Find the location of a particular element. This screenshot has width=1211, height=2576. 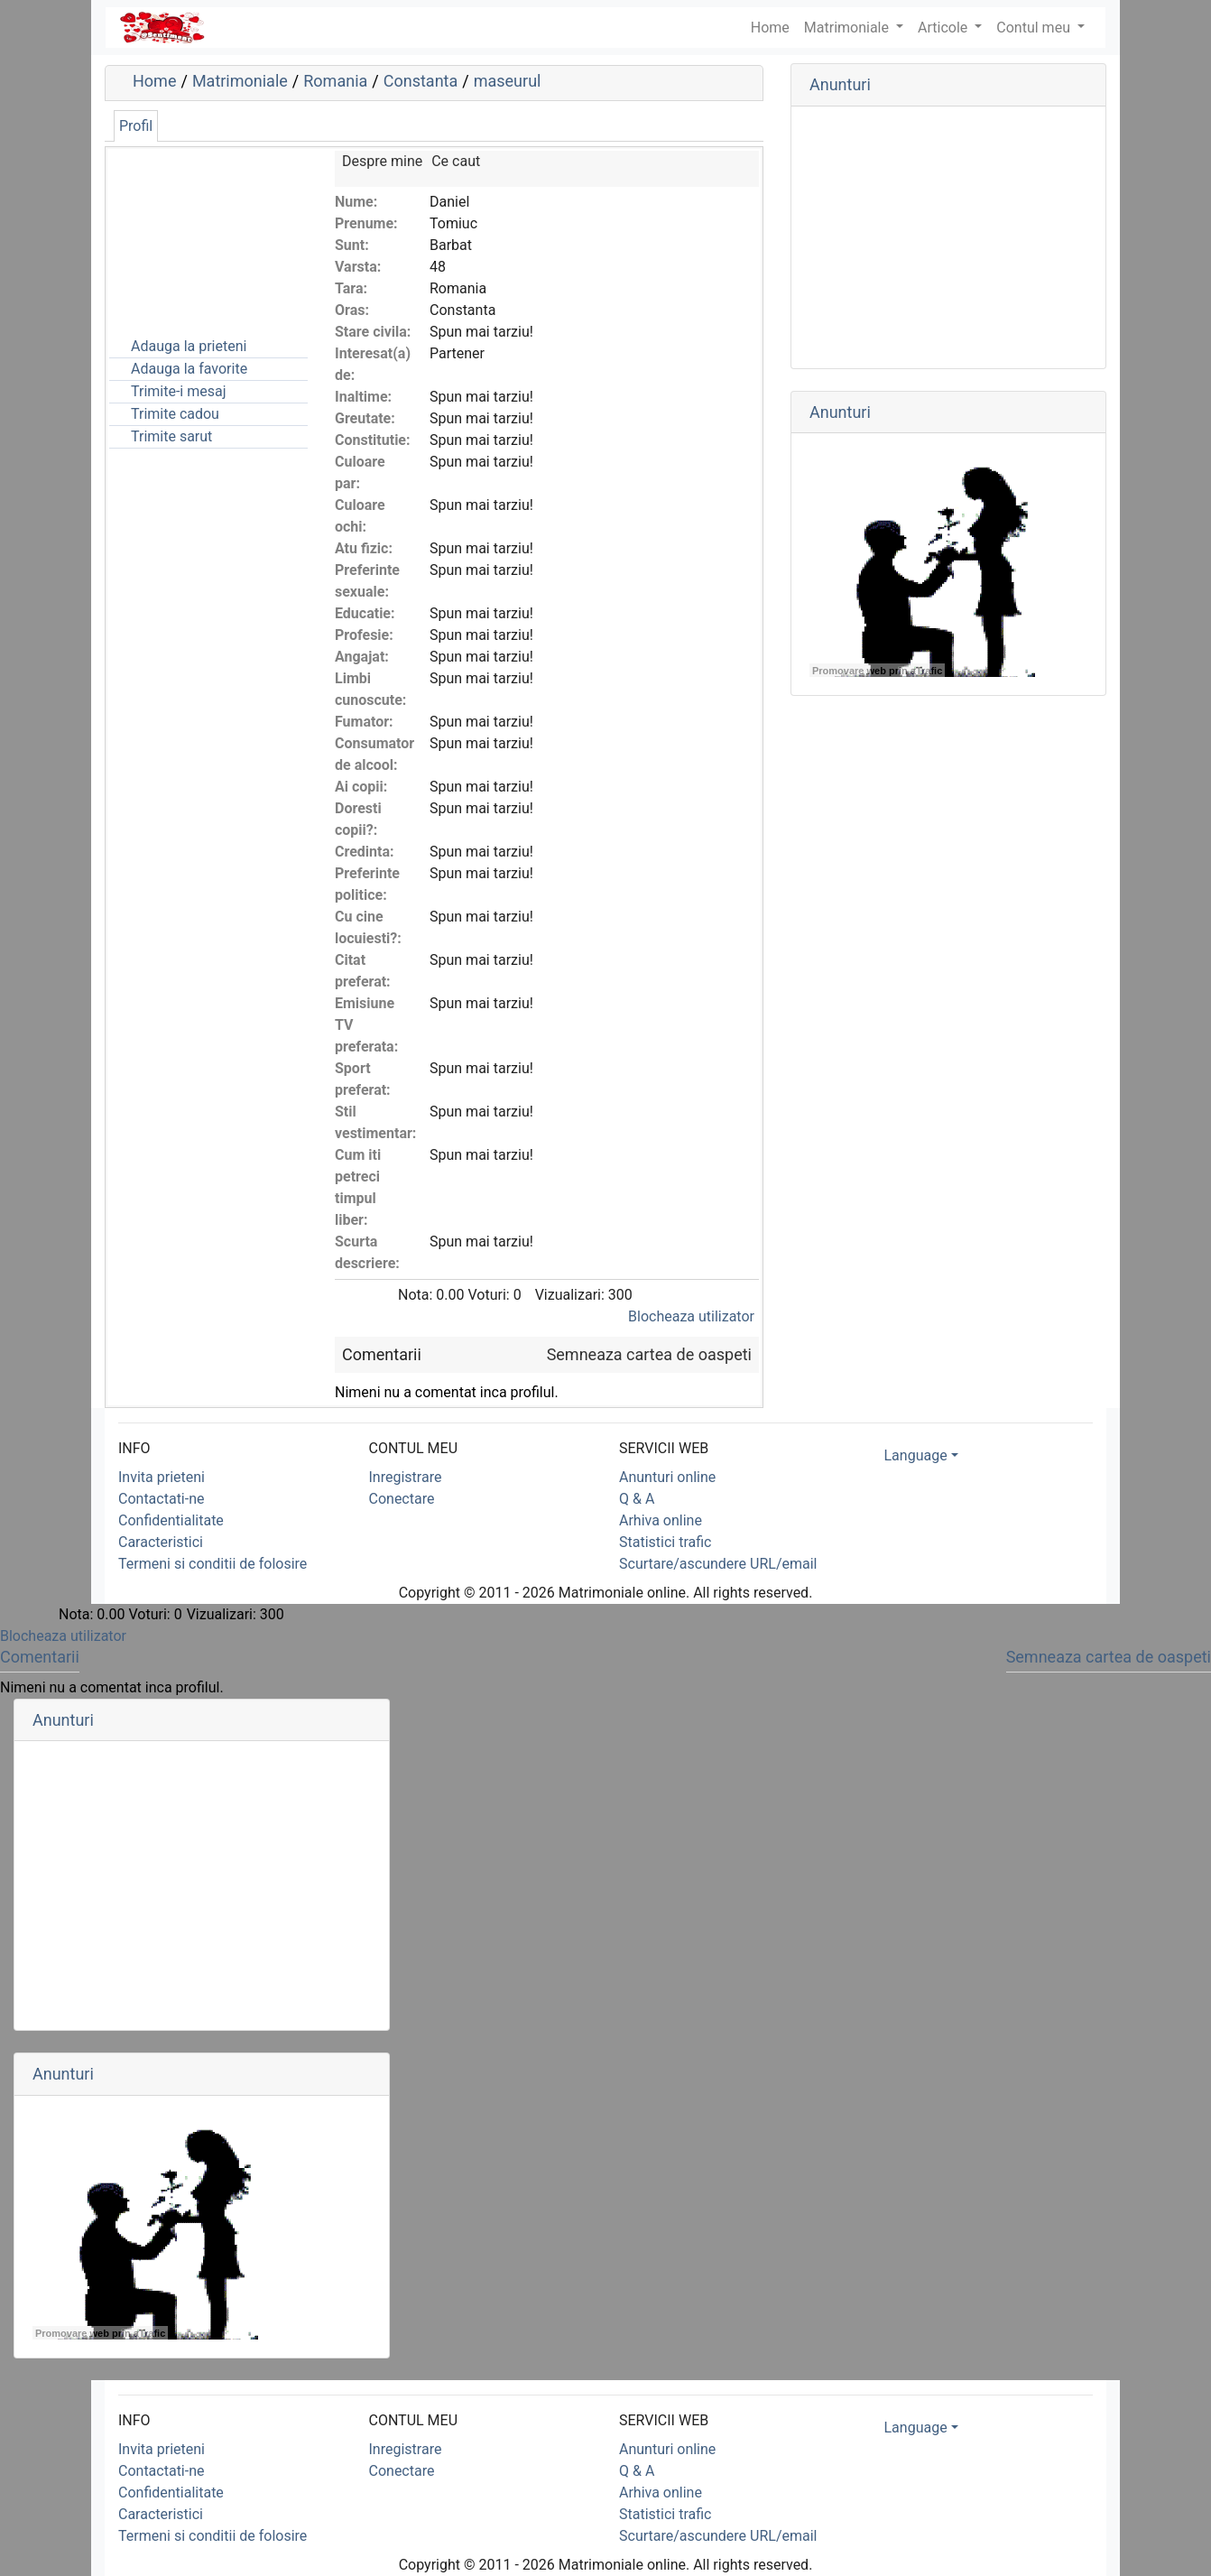

Despre mine is located at coordinates (382, 161).